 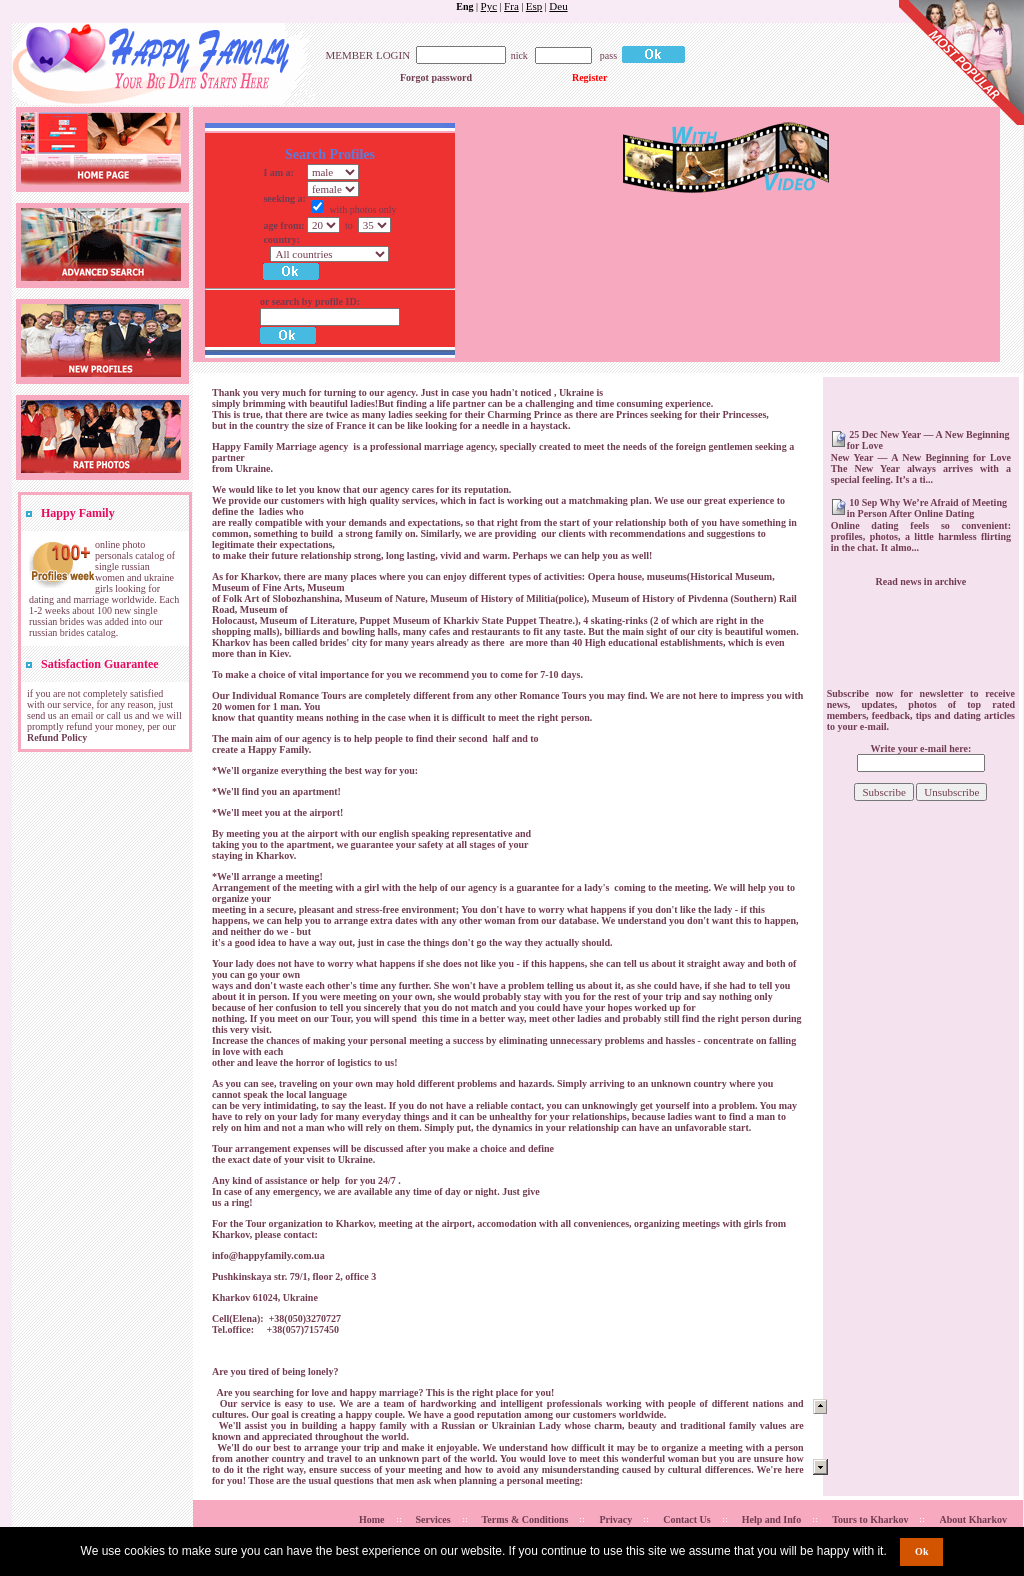 I want to click on Read news in archive, so click(x=921, y=581).